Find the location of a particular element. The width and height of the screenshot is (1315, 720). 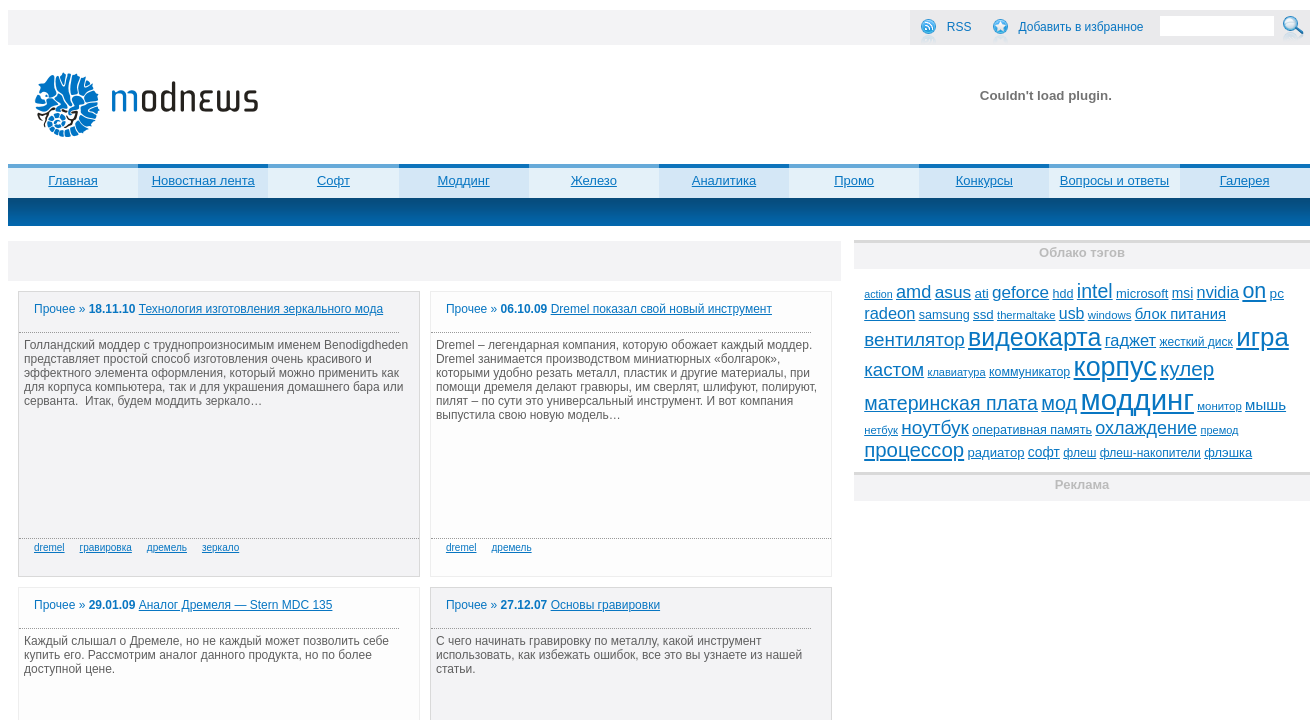

клавиатура is located at coordinates (956, 372).